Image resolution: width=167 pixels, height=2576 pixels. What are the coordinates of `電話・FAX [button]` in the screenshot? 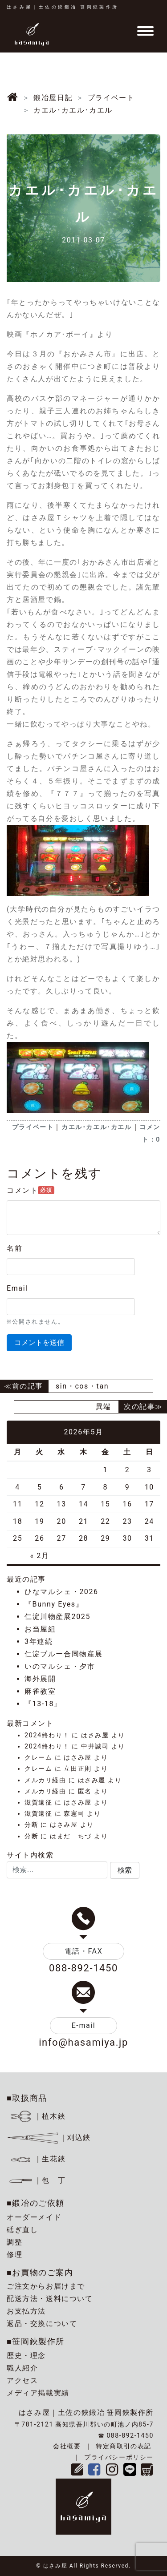 It's located at (84, 1951).